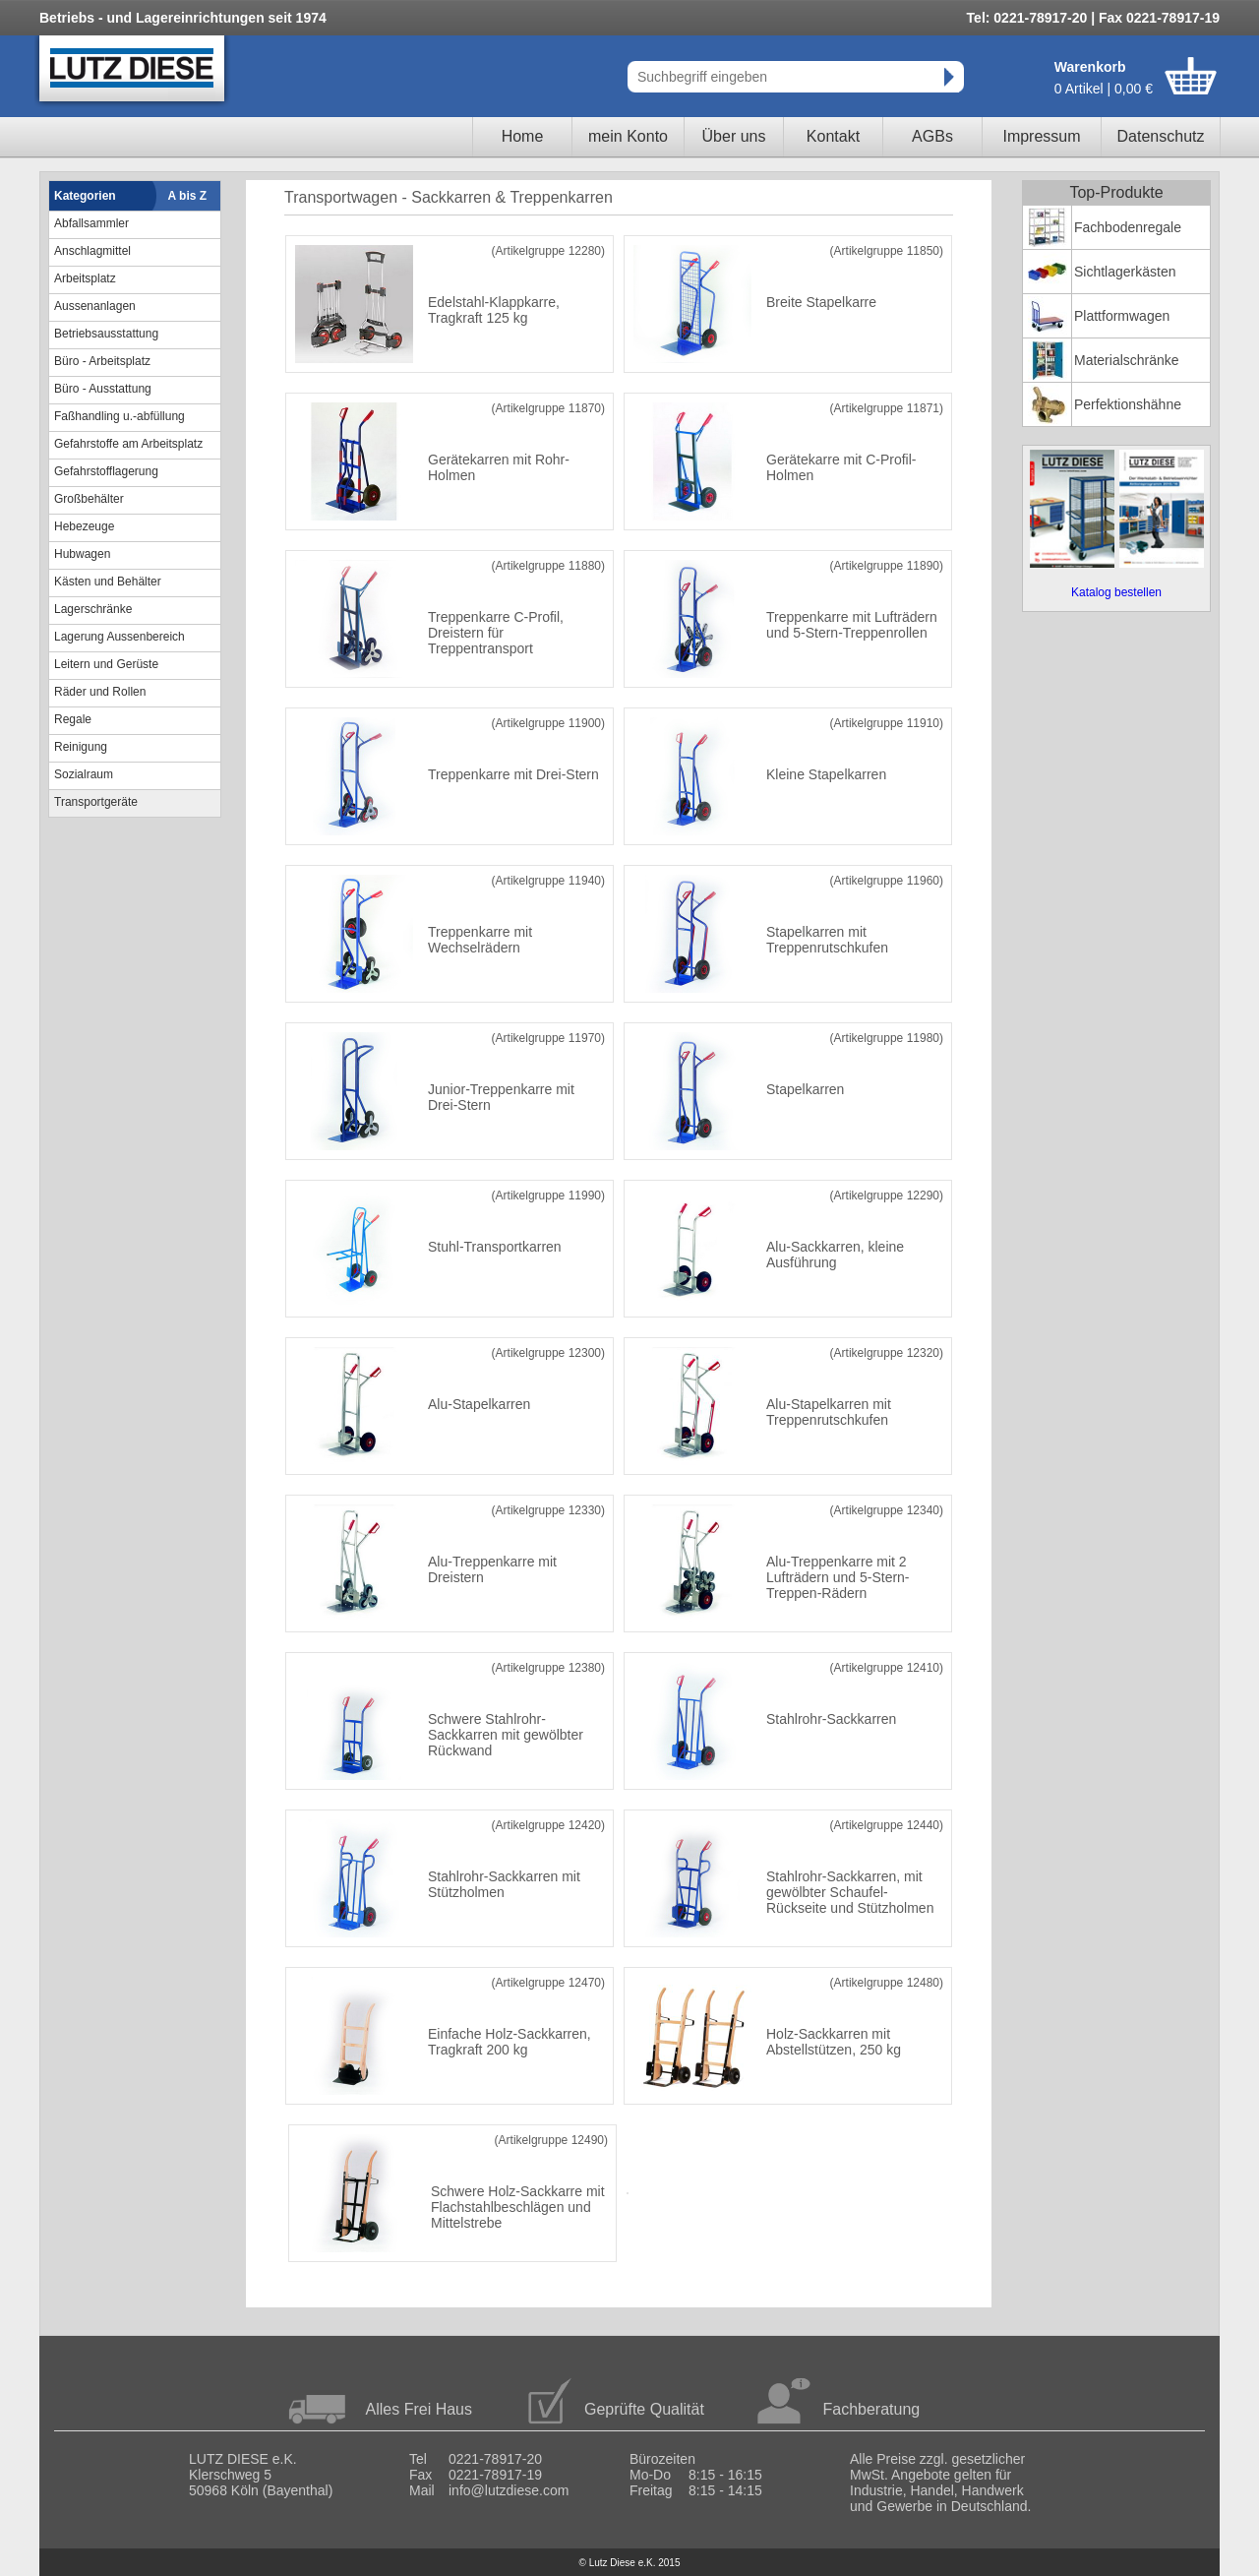 The width and height of the screenshot is (1259, 2576). I want to click on mein Konto, so click(628, 136).